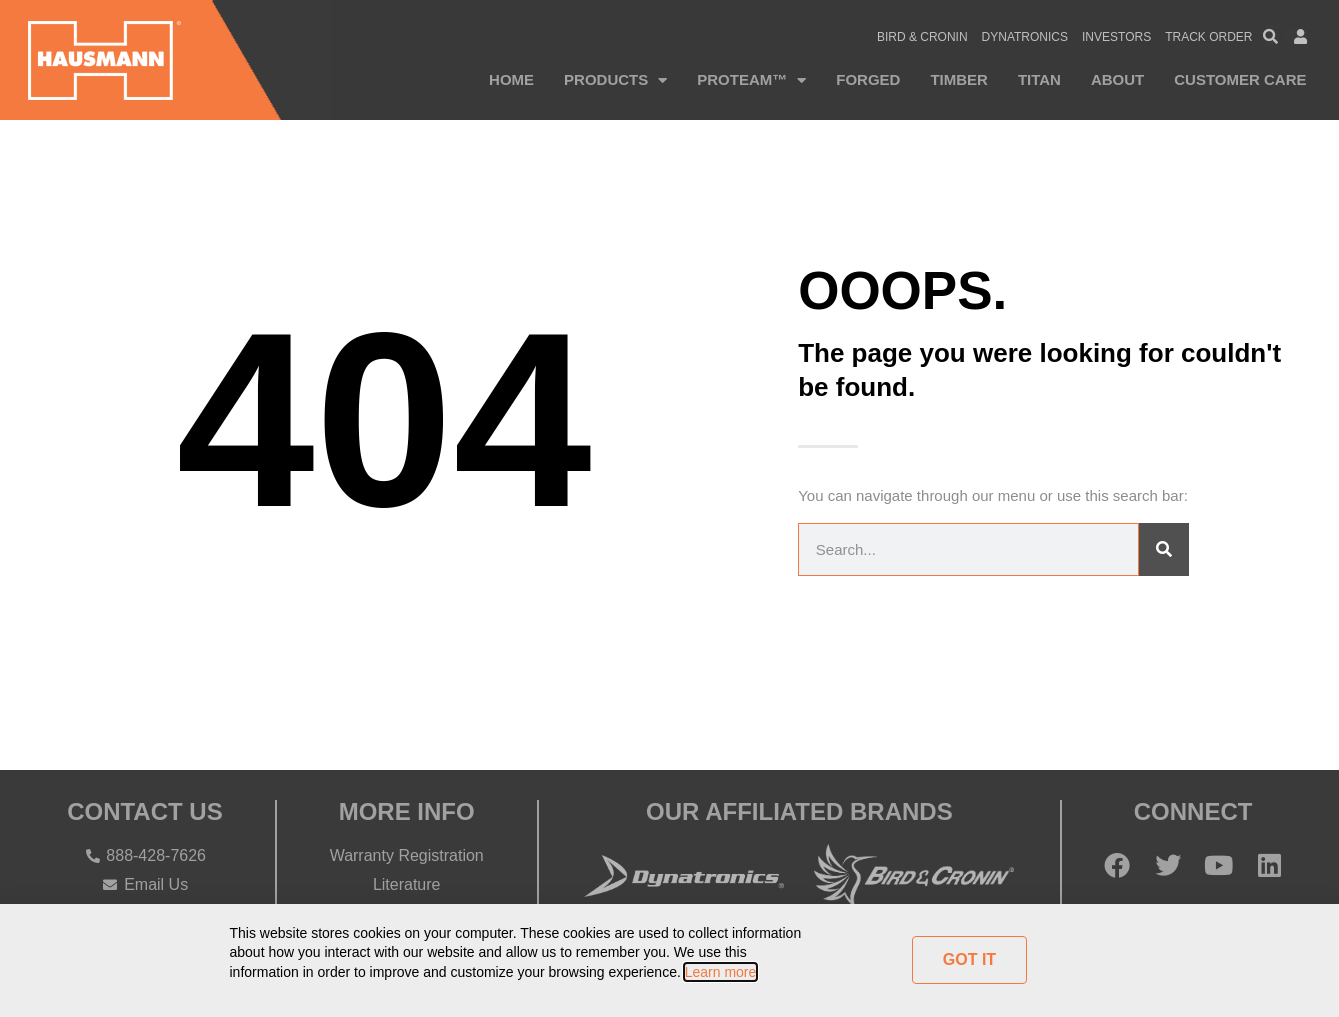 This screenshot has height=1017, width=1339. I want to click on Bird & Cronin, so click(922, 37).